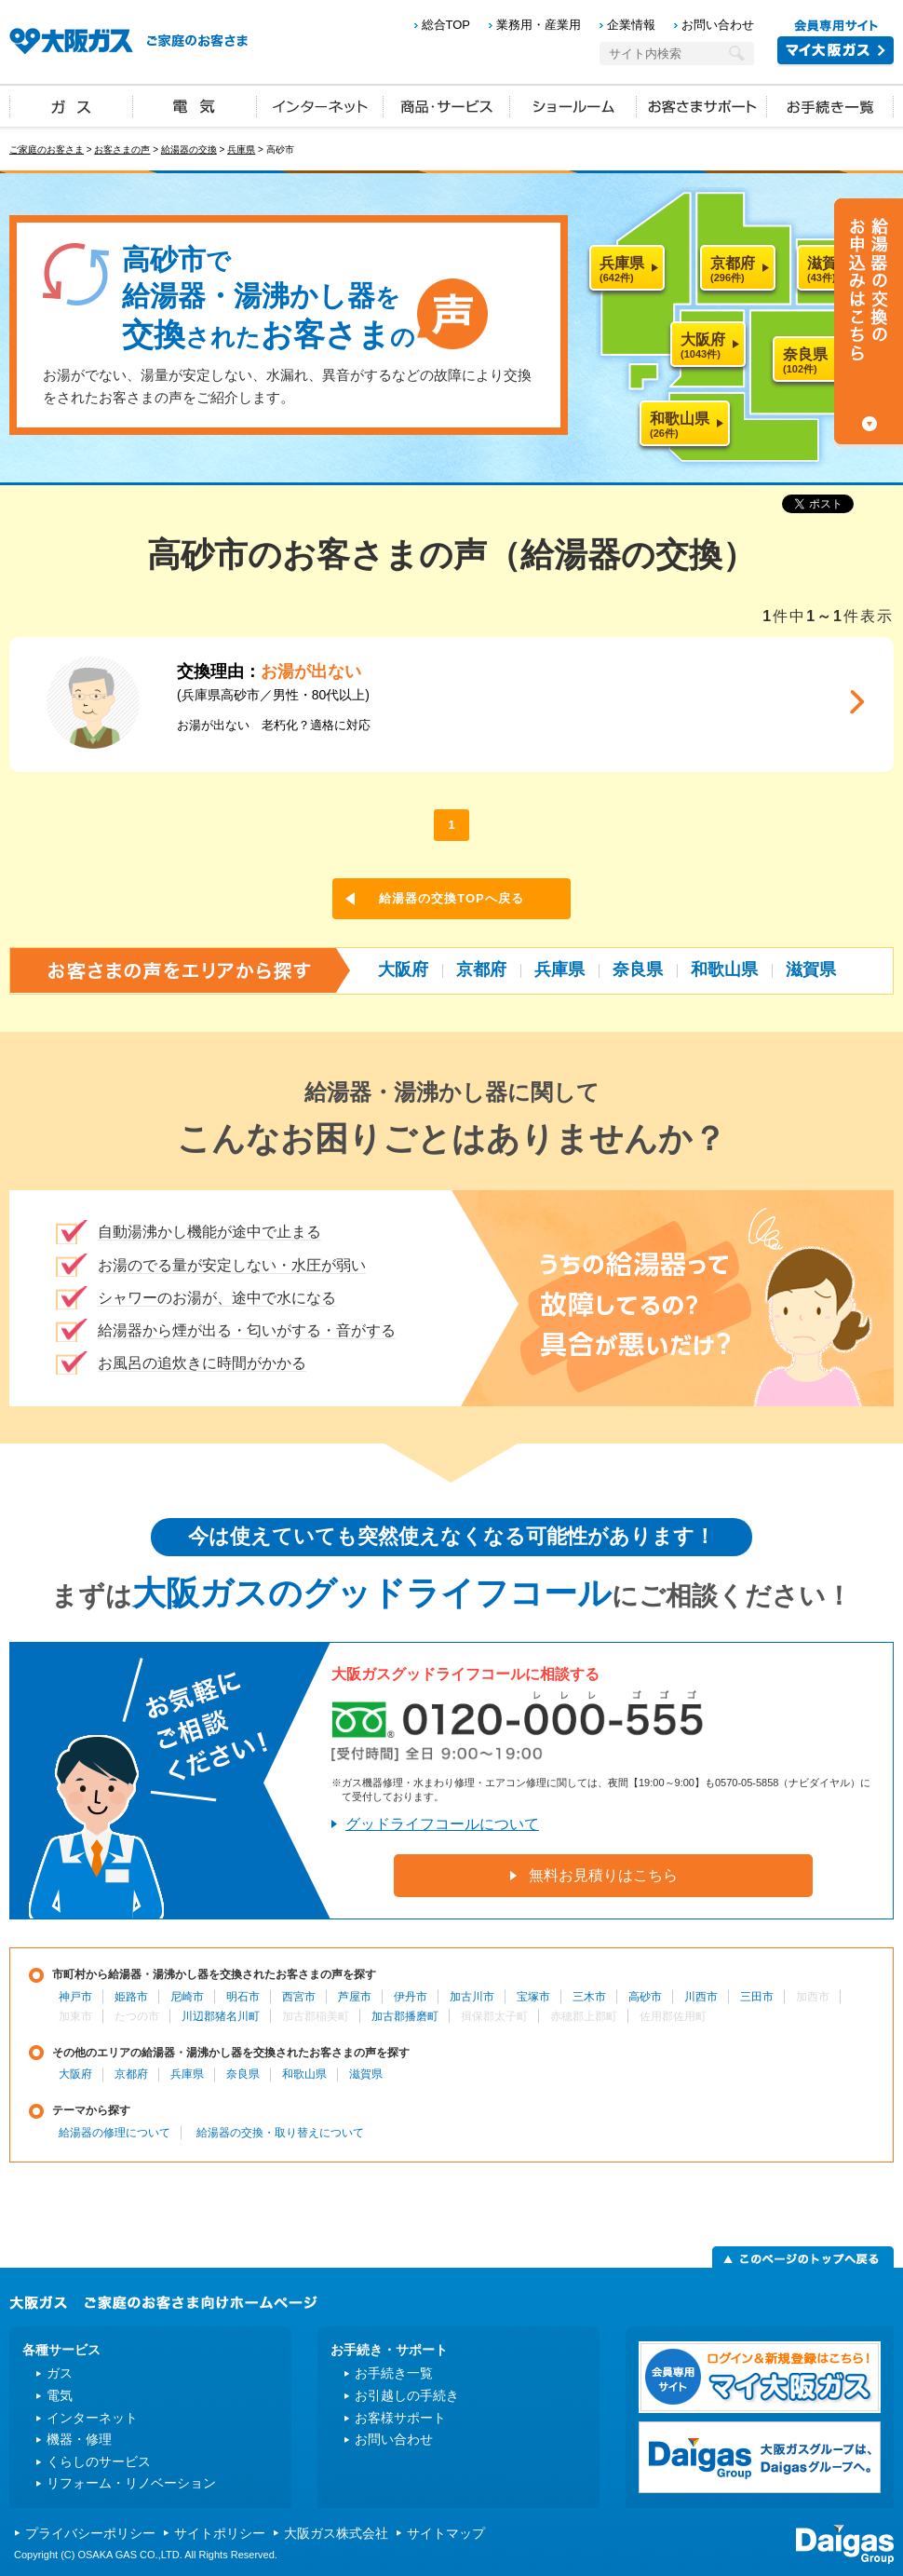  I want to click on お客さまの声, so click(122, 149).